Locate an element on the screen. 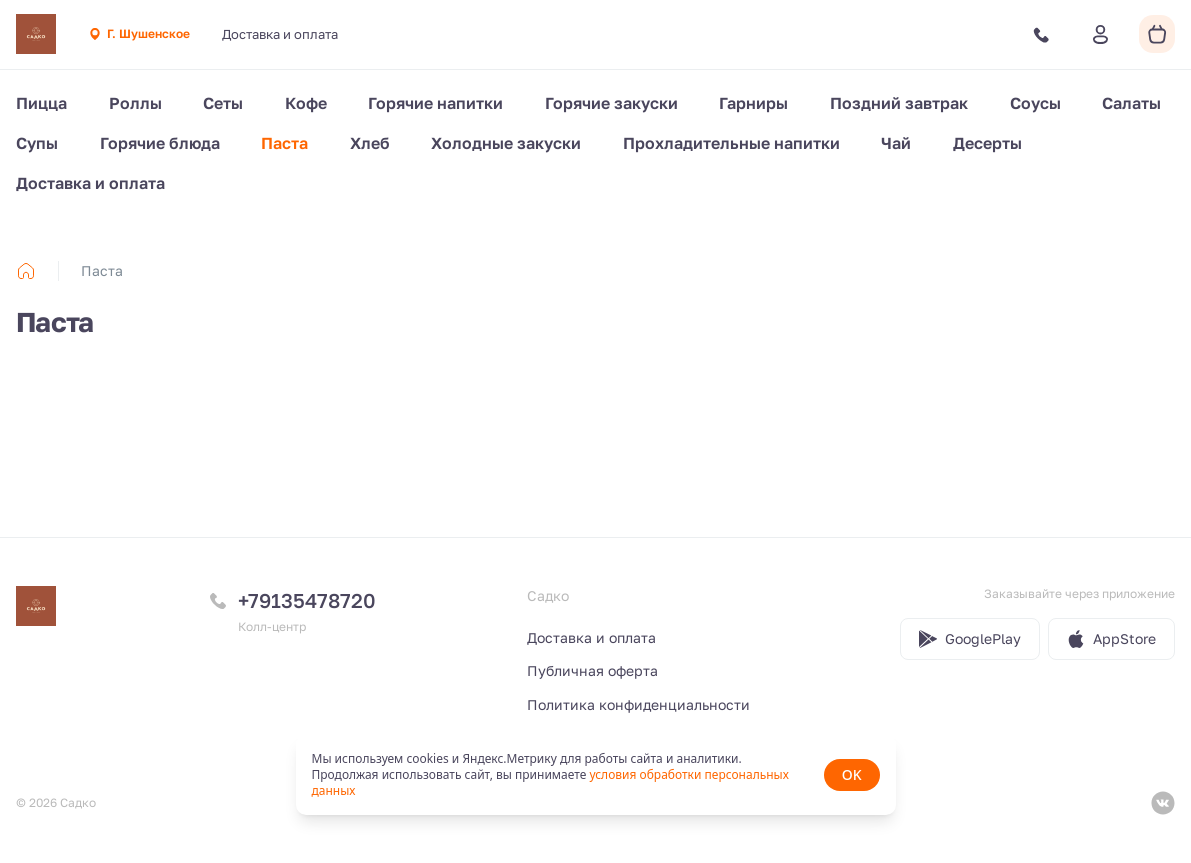 This screenshot has width=1191, height=863. OK is located at coordinates (852, 774).